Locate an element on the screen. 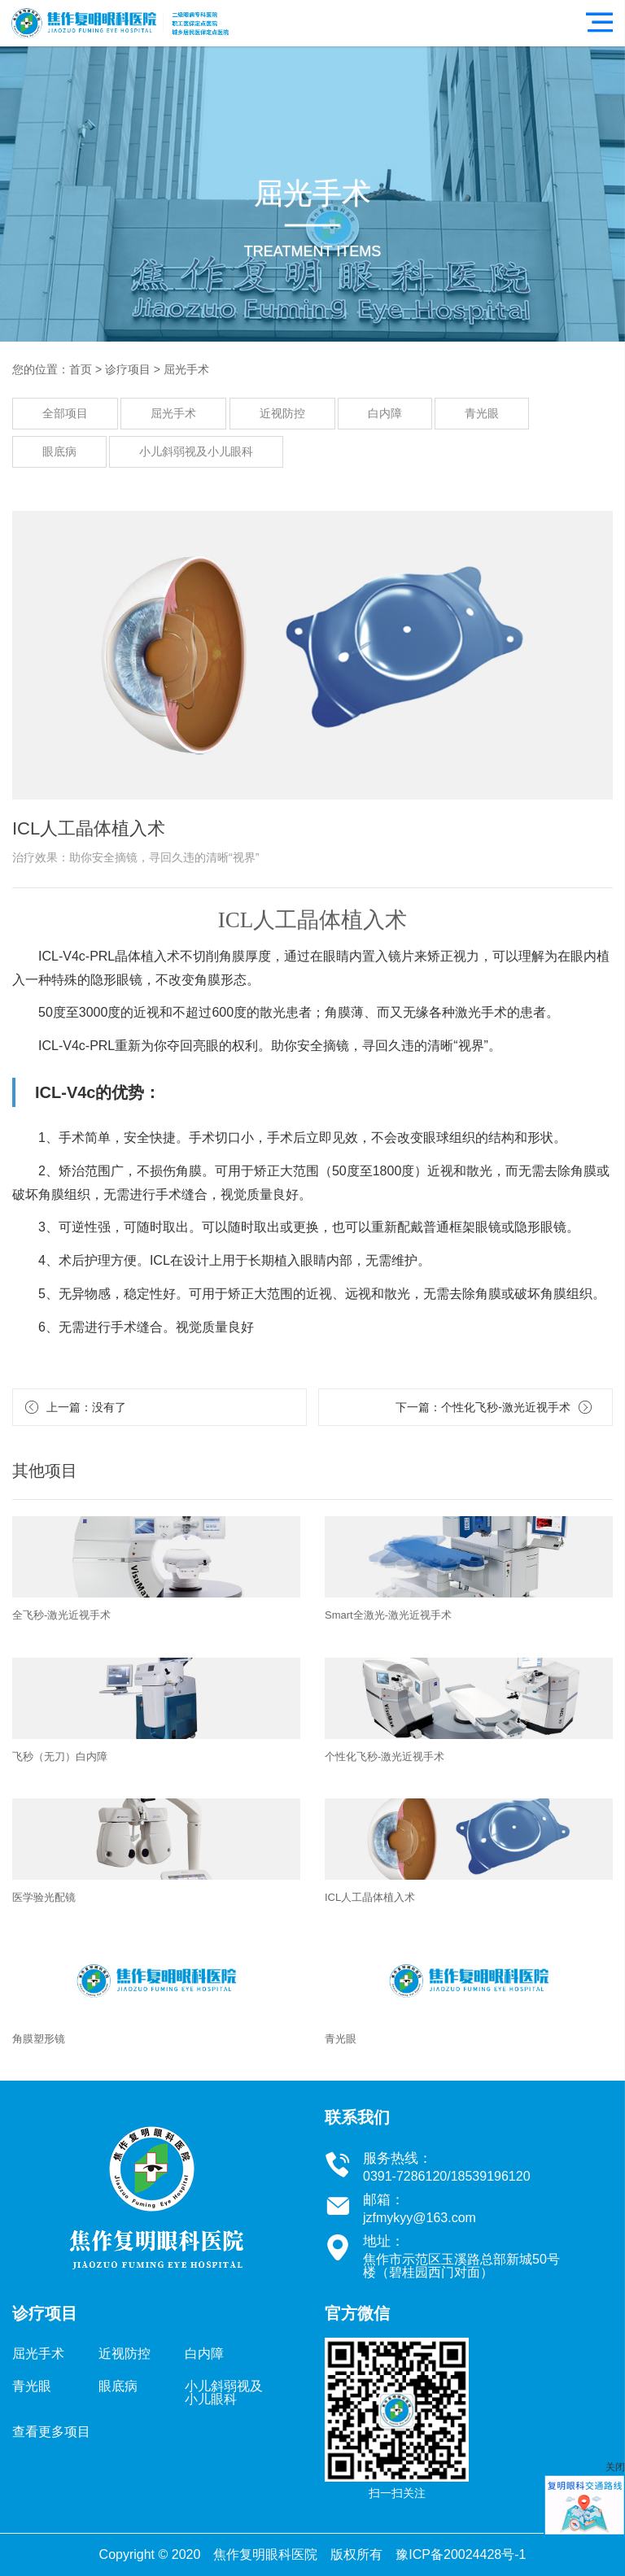 The width and height of the screenshot is (625, 2576). 个性化飞秒-激光近视手术 is located at coordinates (505, 1407).